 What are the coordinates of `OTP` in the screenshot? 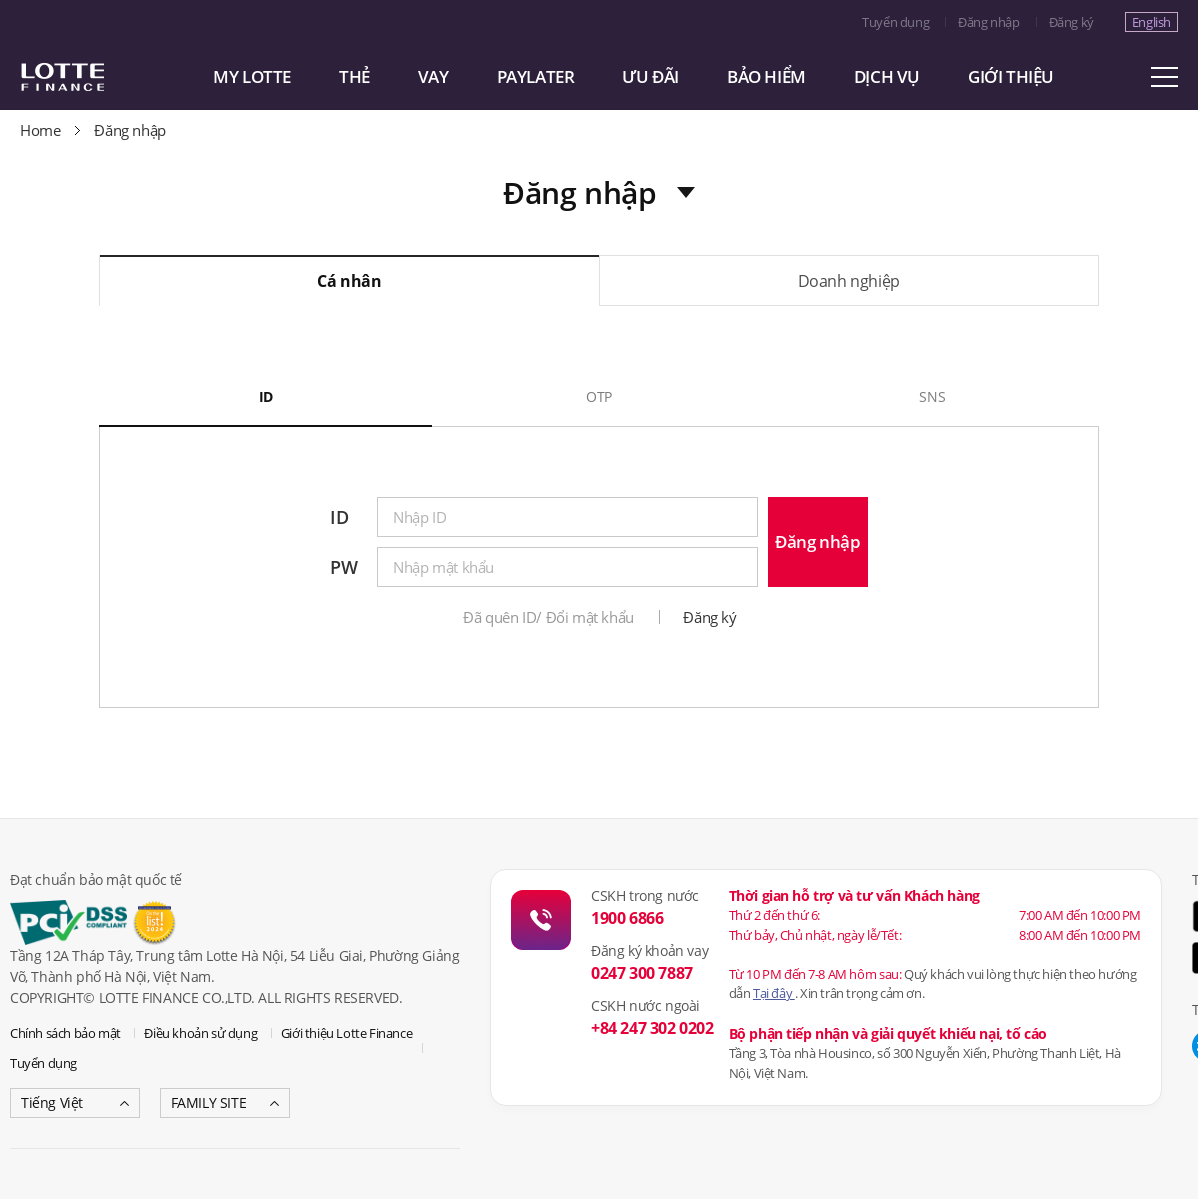 It's located at (599, 396).